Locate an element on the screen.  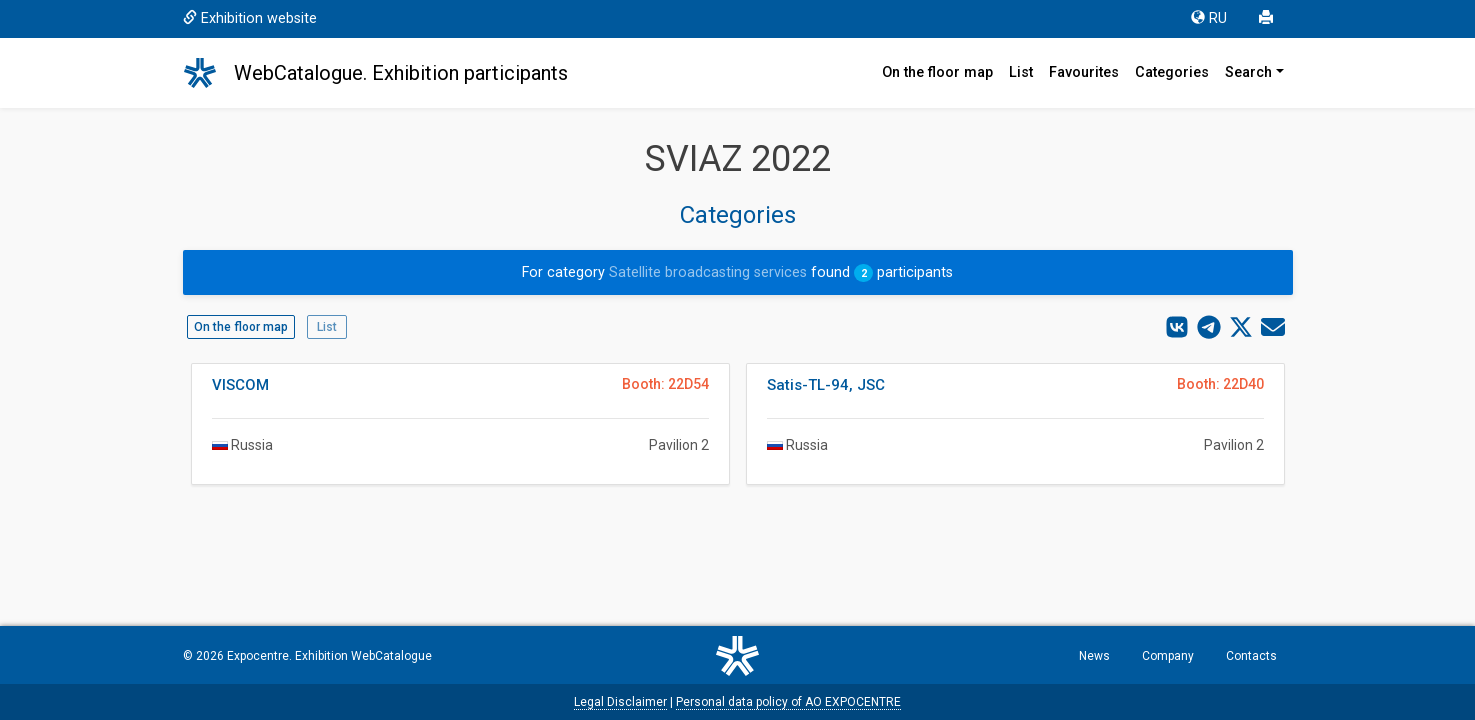
Favourites is located at coordinates (1084, 72).